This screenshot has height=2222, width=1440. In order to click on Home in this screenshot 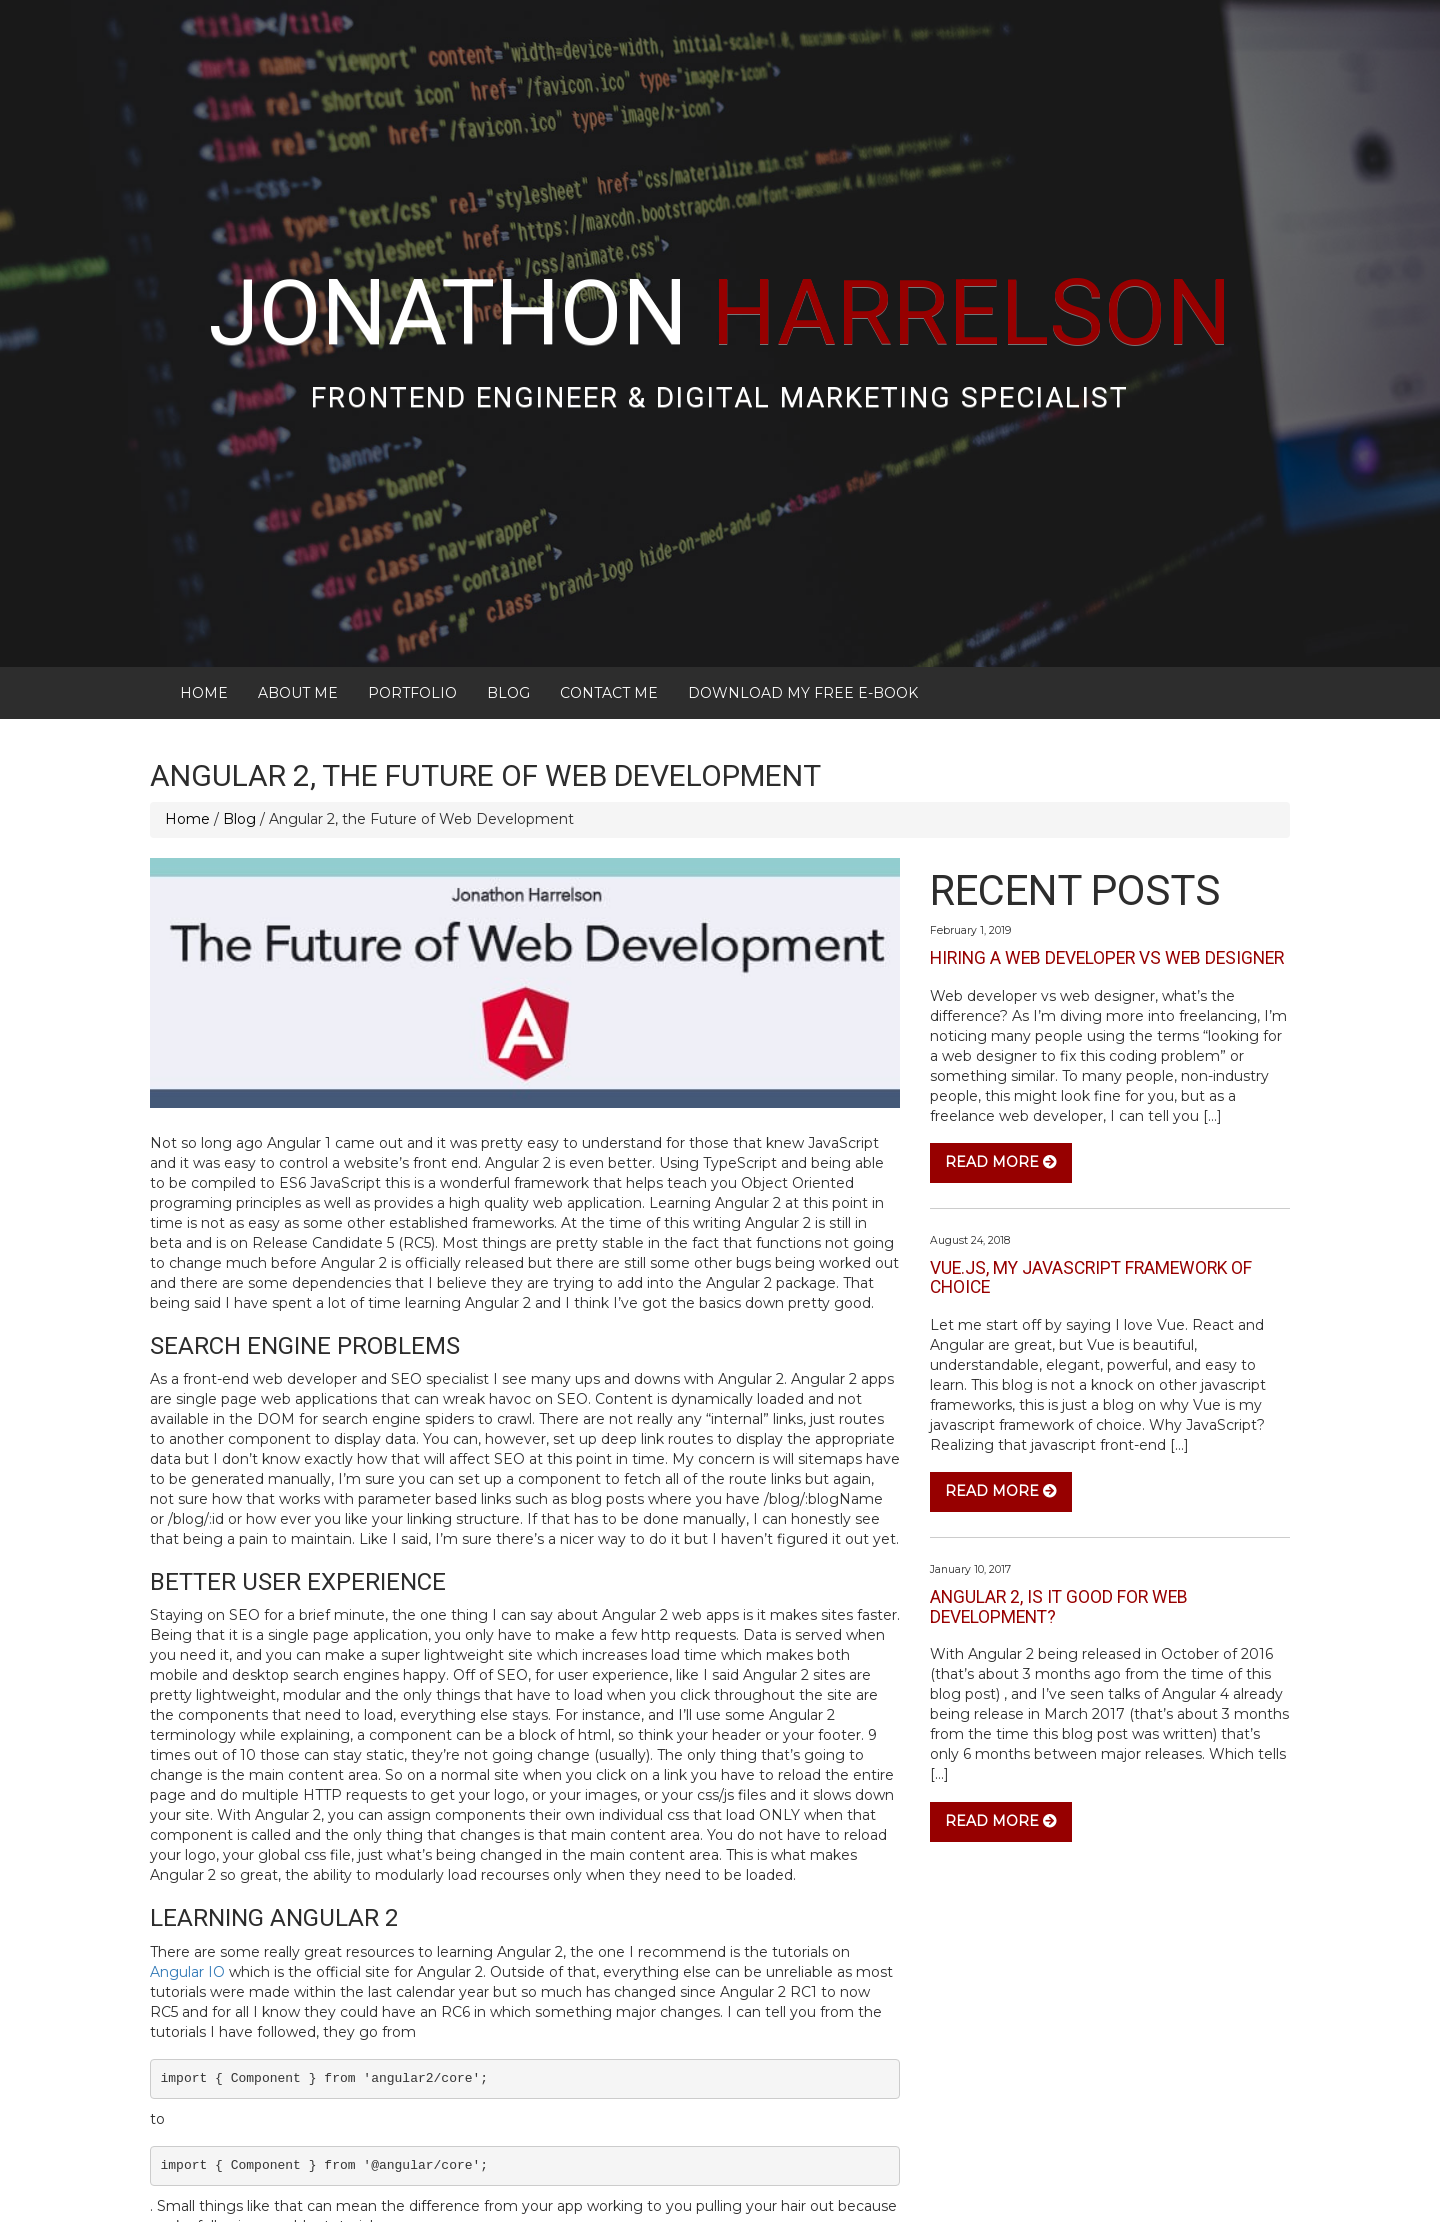, I will do `click(204, 588)`.